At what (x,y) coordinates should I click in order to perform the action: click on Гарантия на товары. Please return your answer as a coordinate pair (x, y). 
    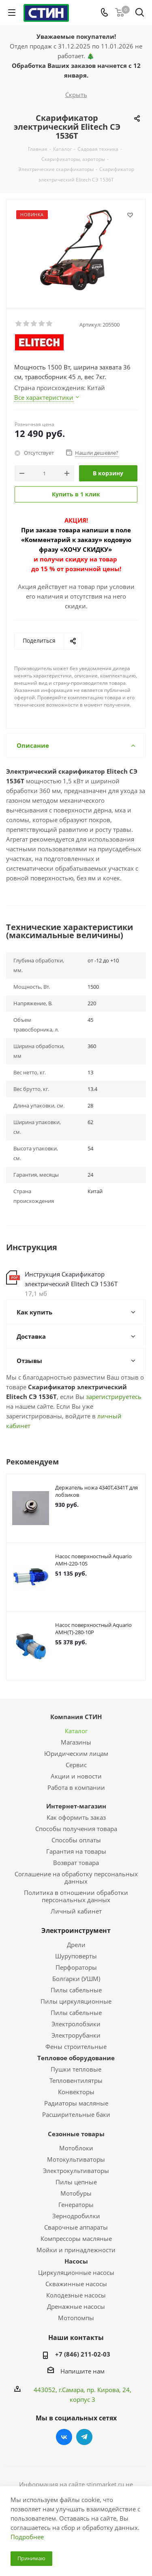
    Looking at the image, I should click on (76, 1851).